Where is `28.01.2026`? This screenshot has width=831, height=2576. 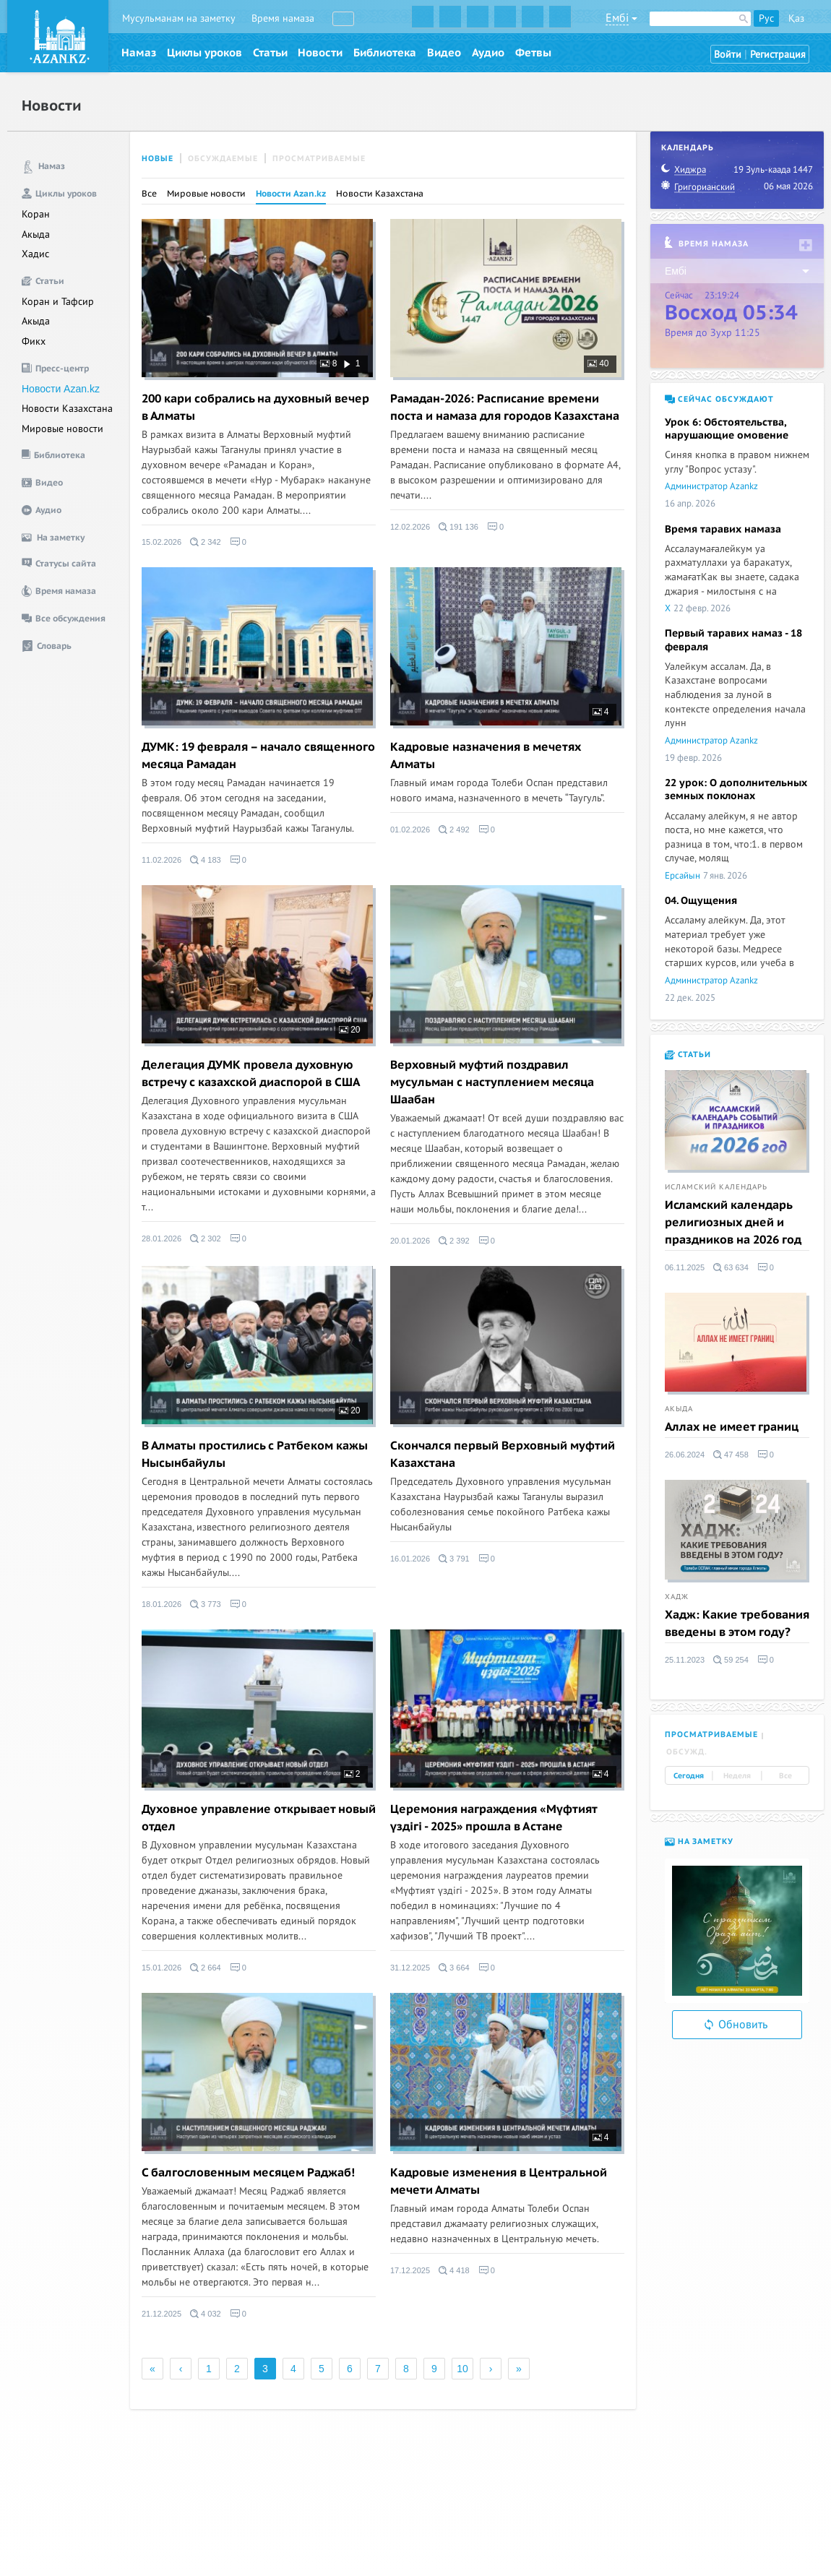 28.01.2026 is located at coordinates (161, 1238).